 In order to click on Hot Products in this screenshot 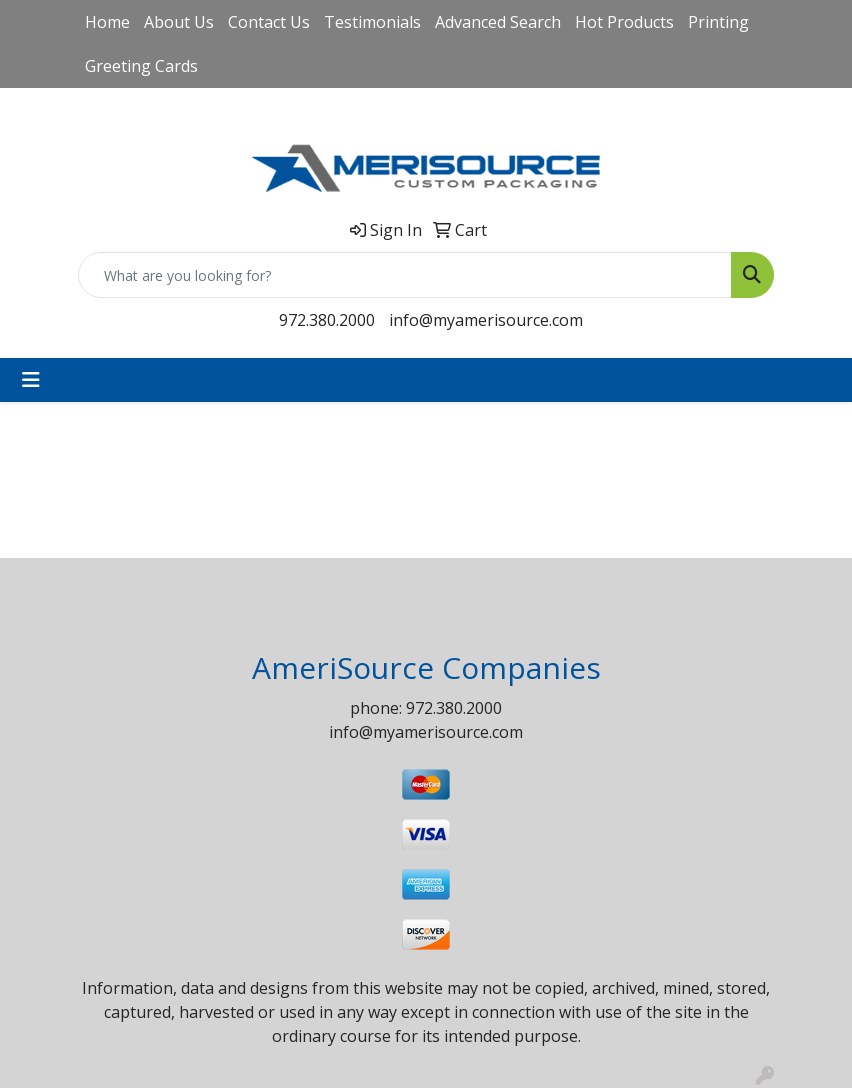, I will do `click(624, 22)`.